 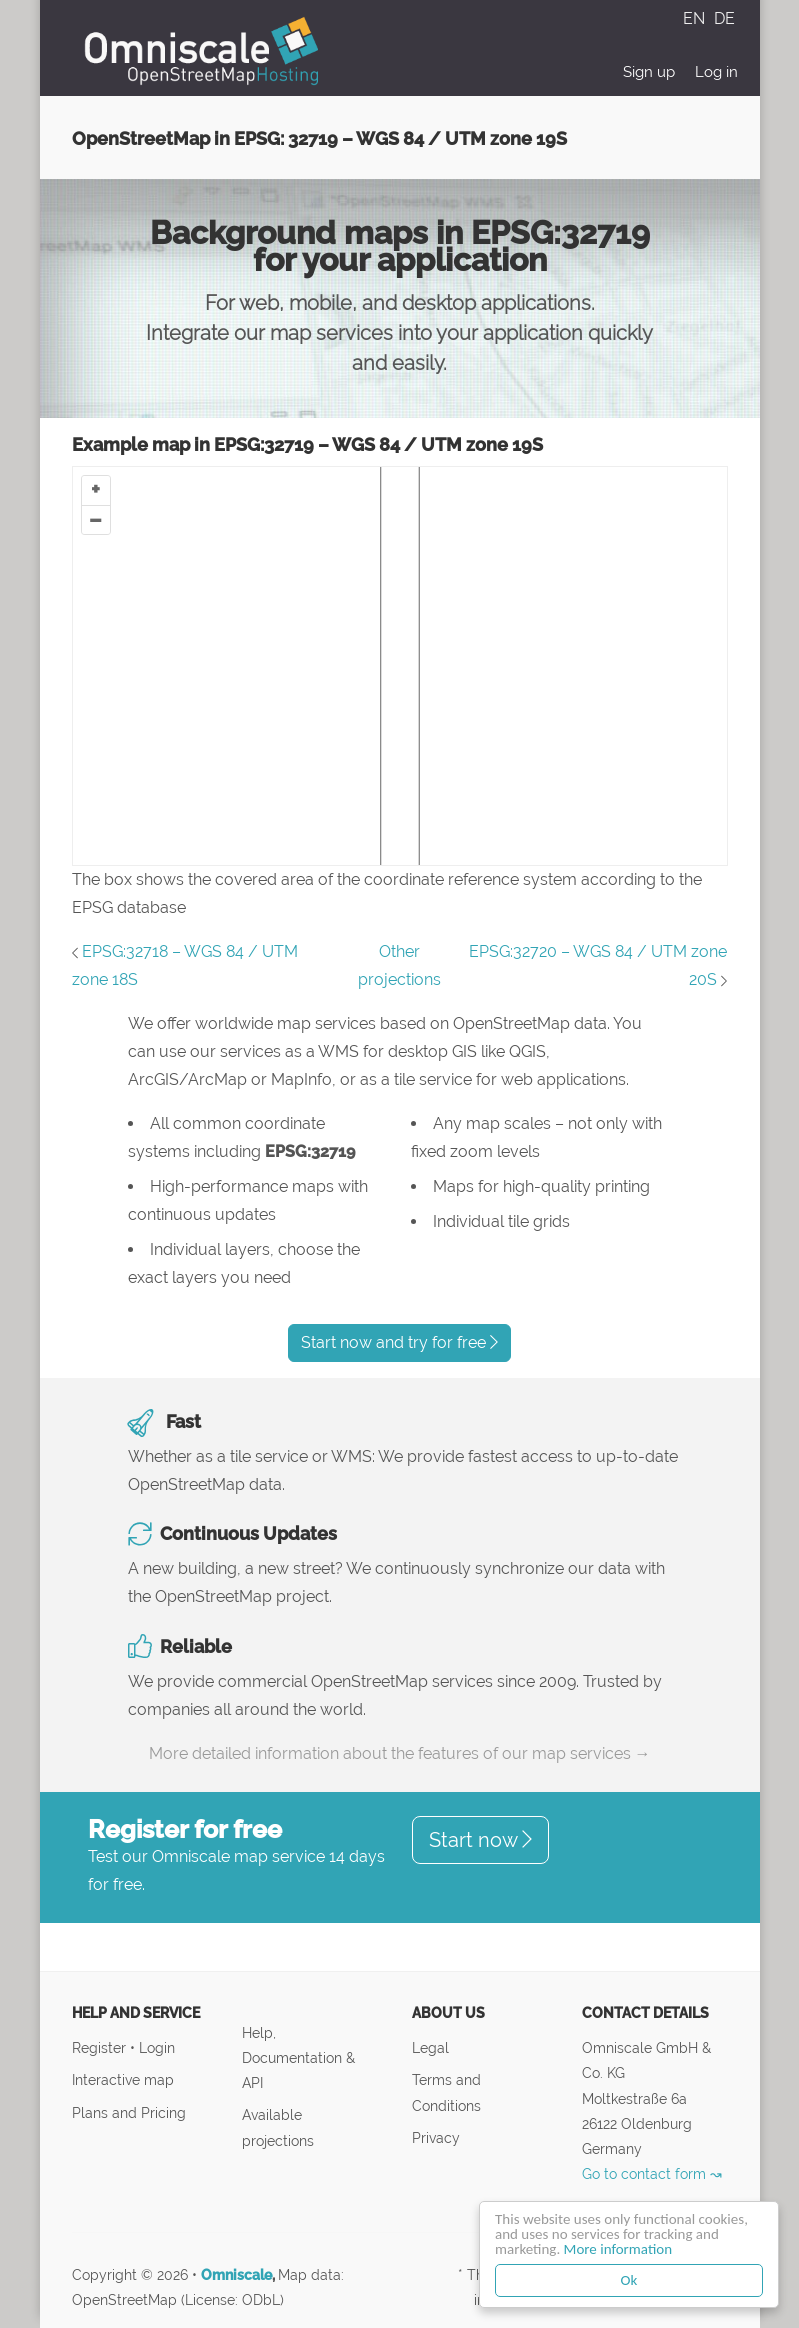 What do you see at coordinates (696, 18) in the screenshot?
I see `EN` at bounding box center [696, 18].